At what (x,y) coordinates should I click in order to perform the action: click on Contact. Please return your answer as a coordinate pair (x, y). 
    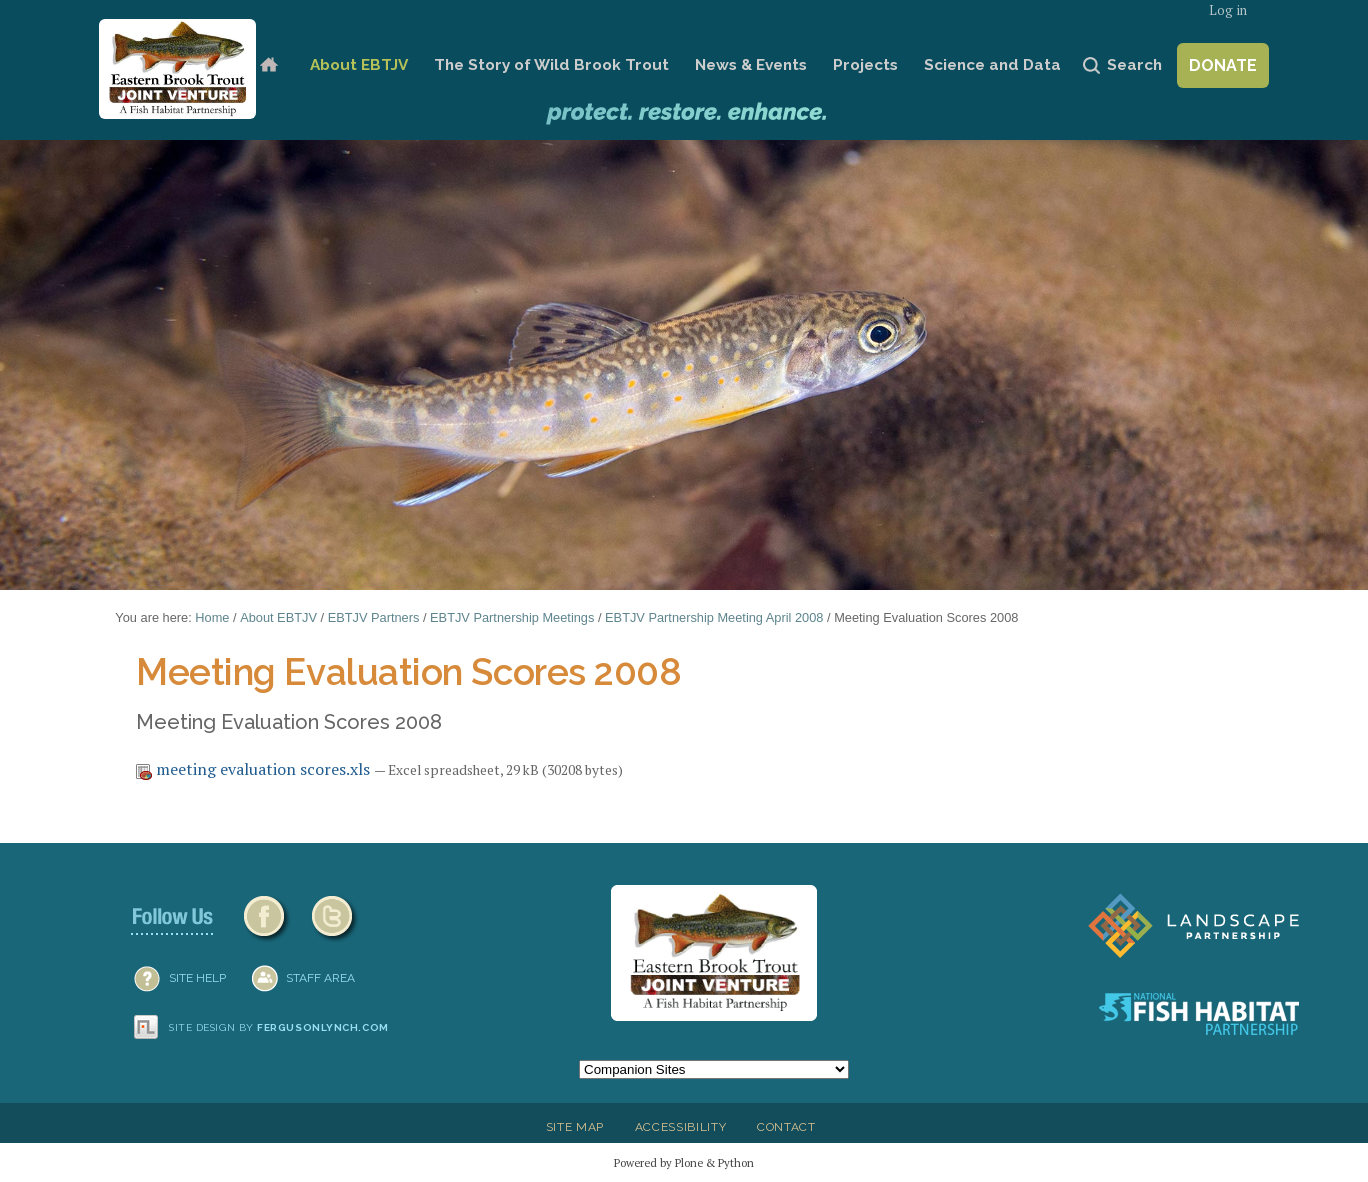
    Looking at the image, I should click on (786, 1127).